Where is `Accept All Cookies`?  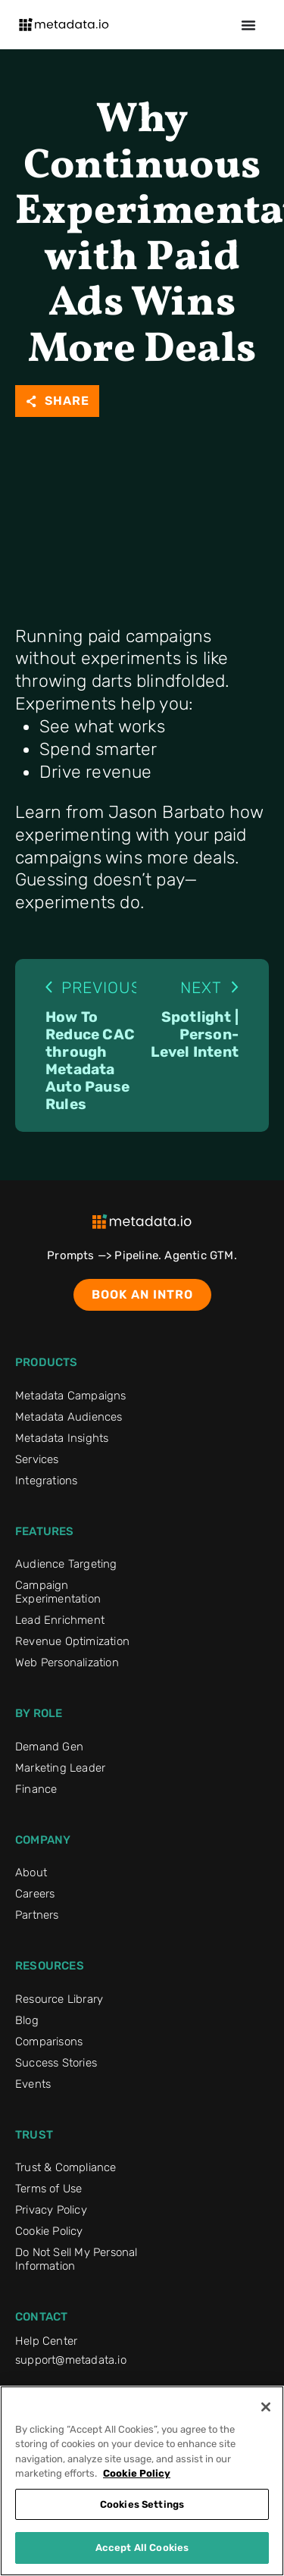 Accept All Cookies is located at coordinates (142, 2547).